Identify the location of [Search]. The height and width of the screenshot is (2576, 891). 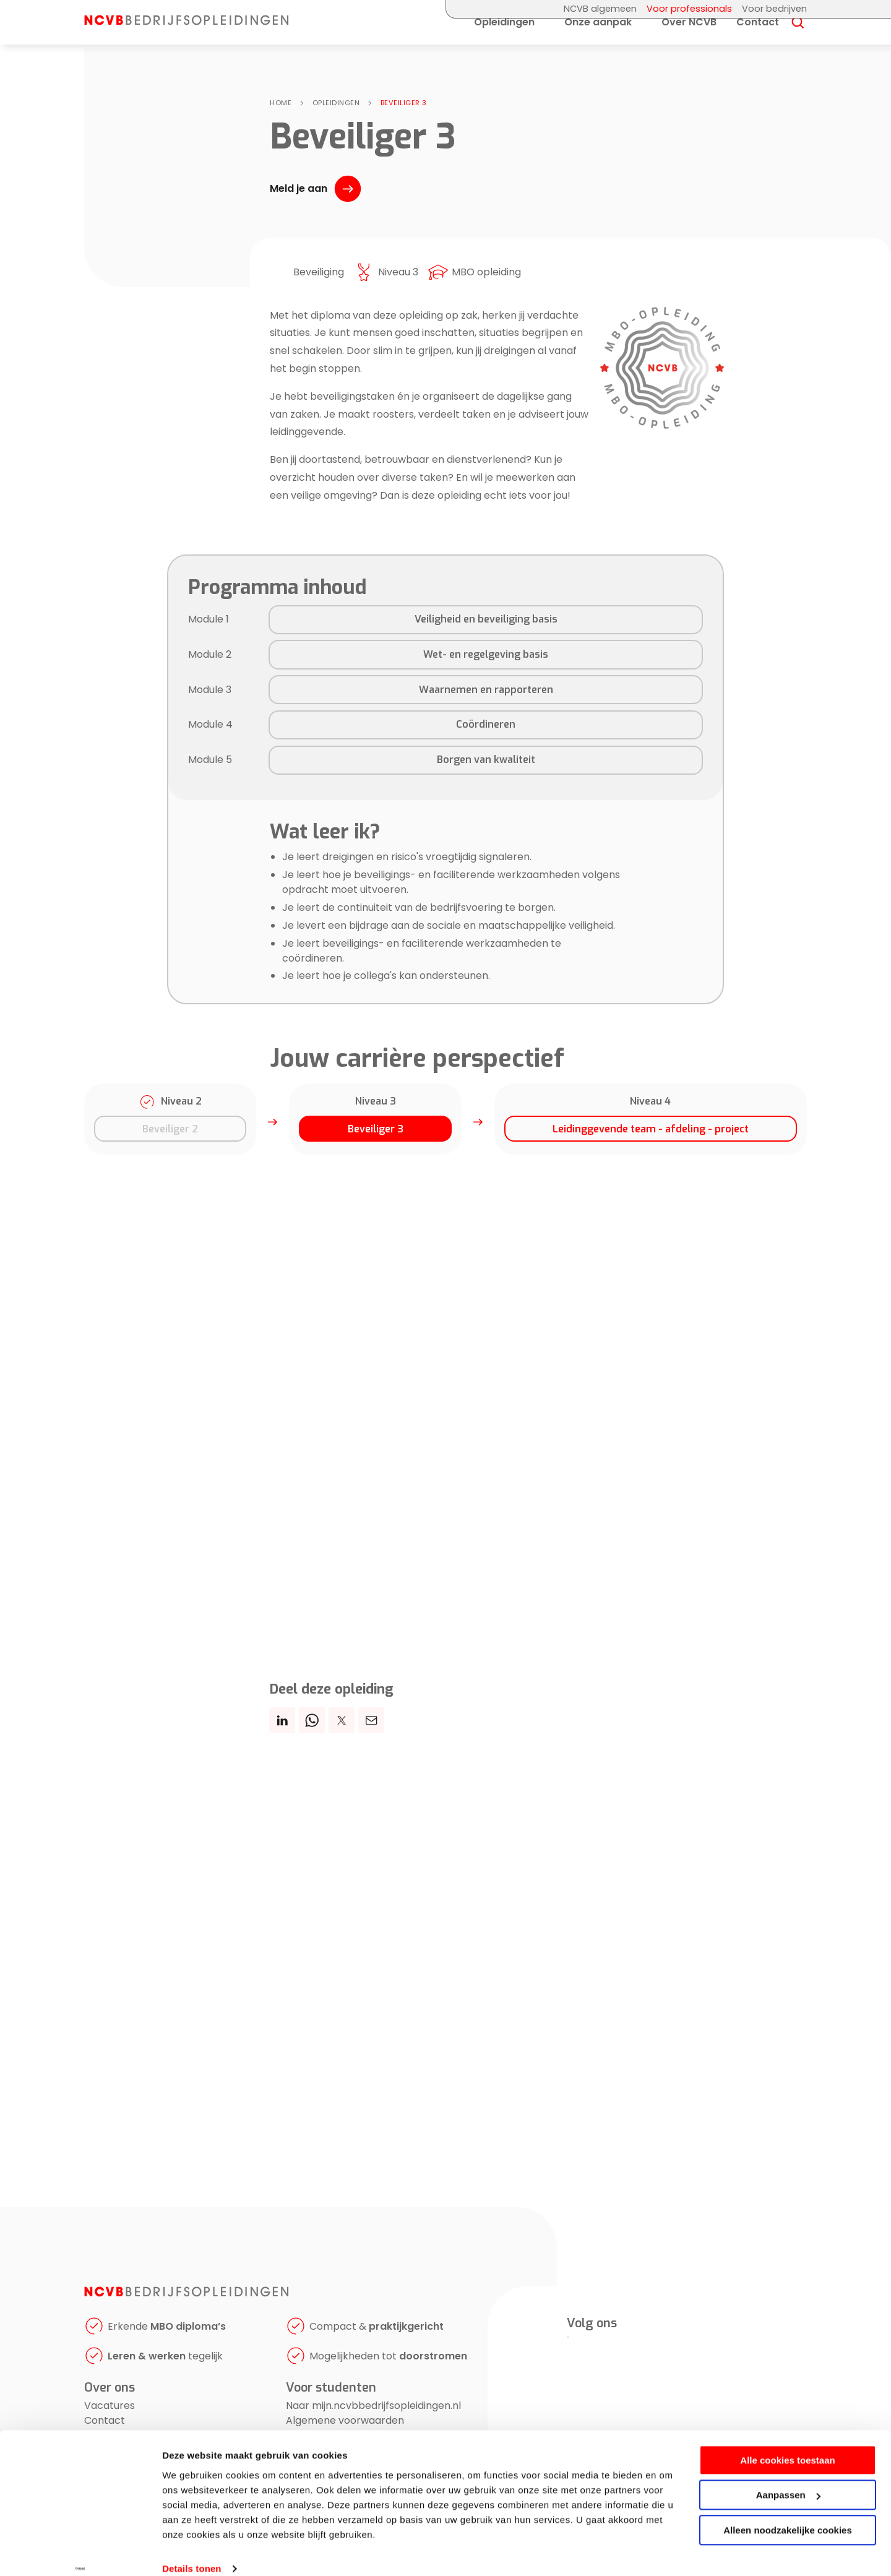
(798, 34).